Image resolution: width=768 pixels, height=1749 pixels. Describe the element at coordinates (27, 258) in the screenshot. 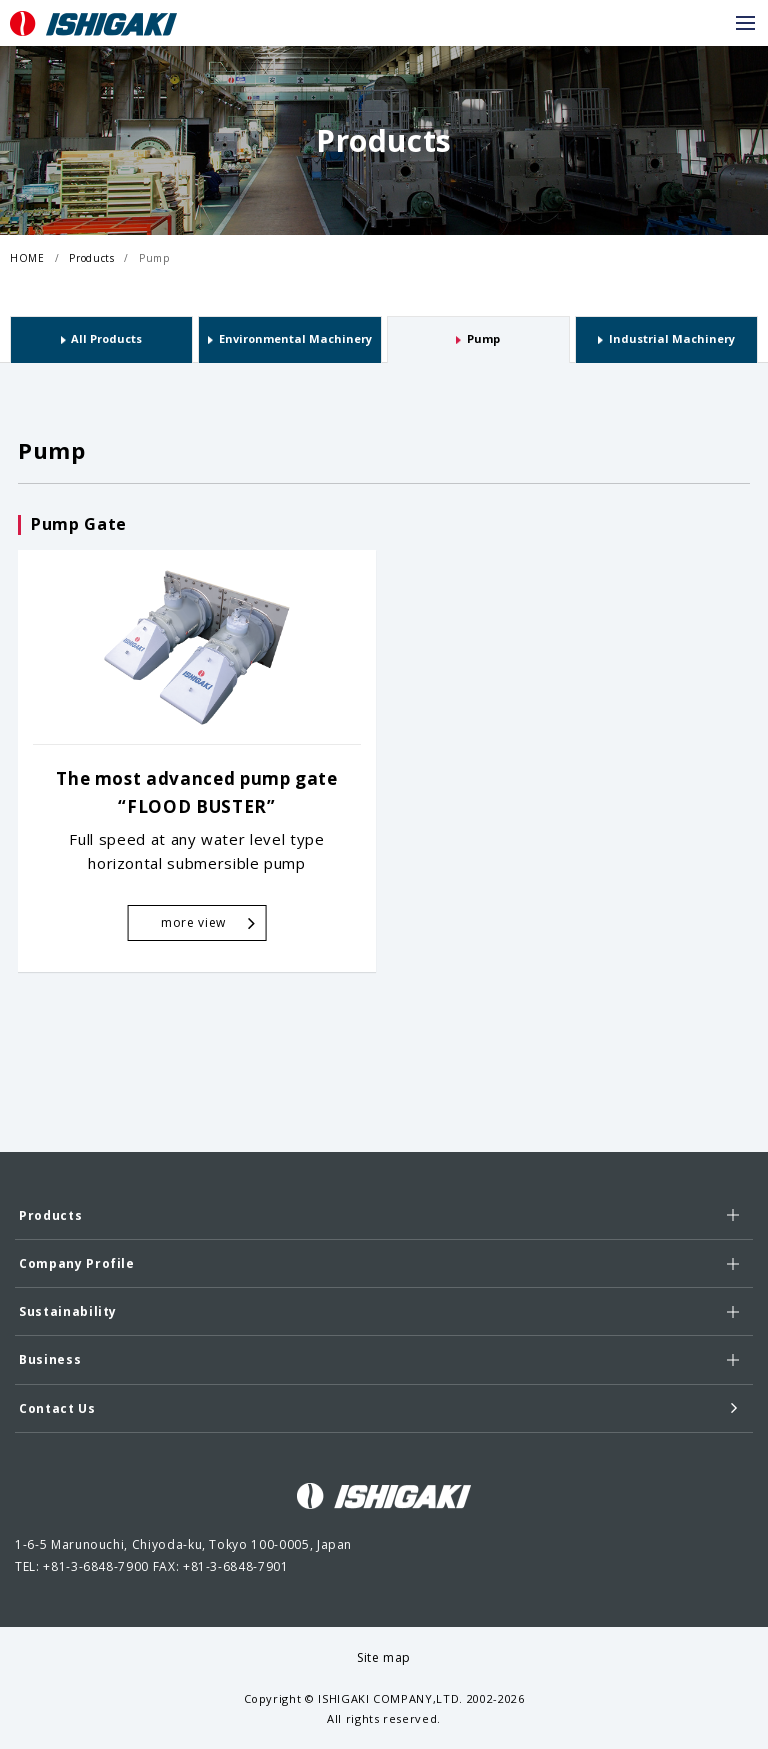

I see `HOME` at that location.